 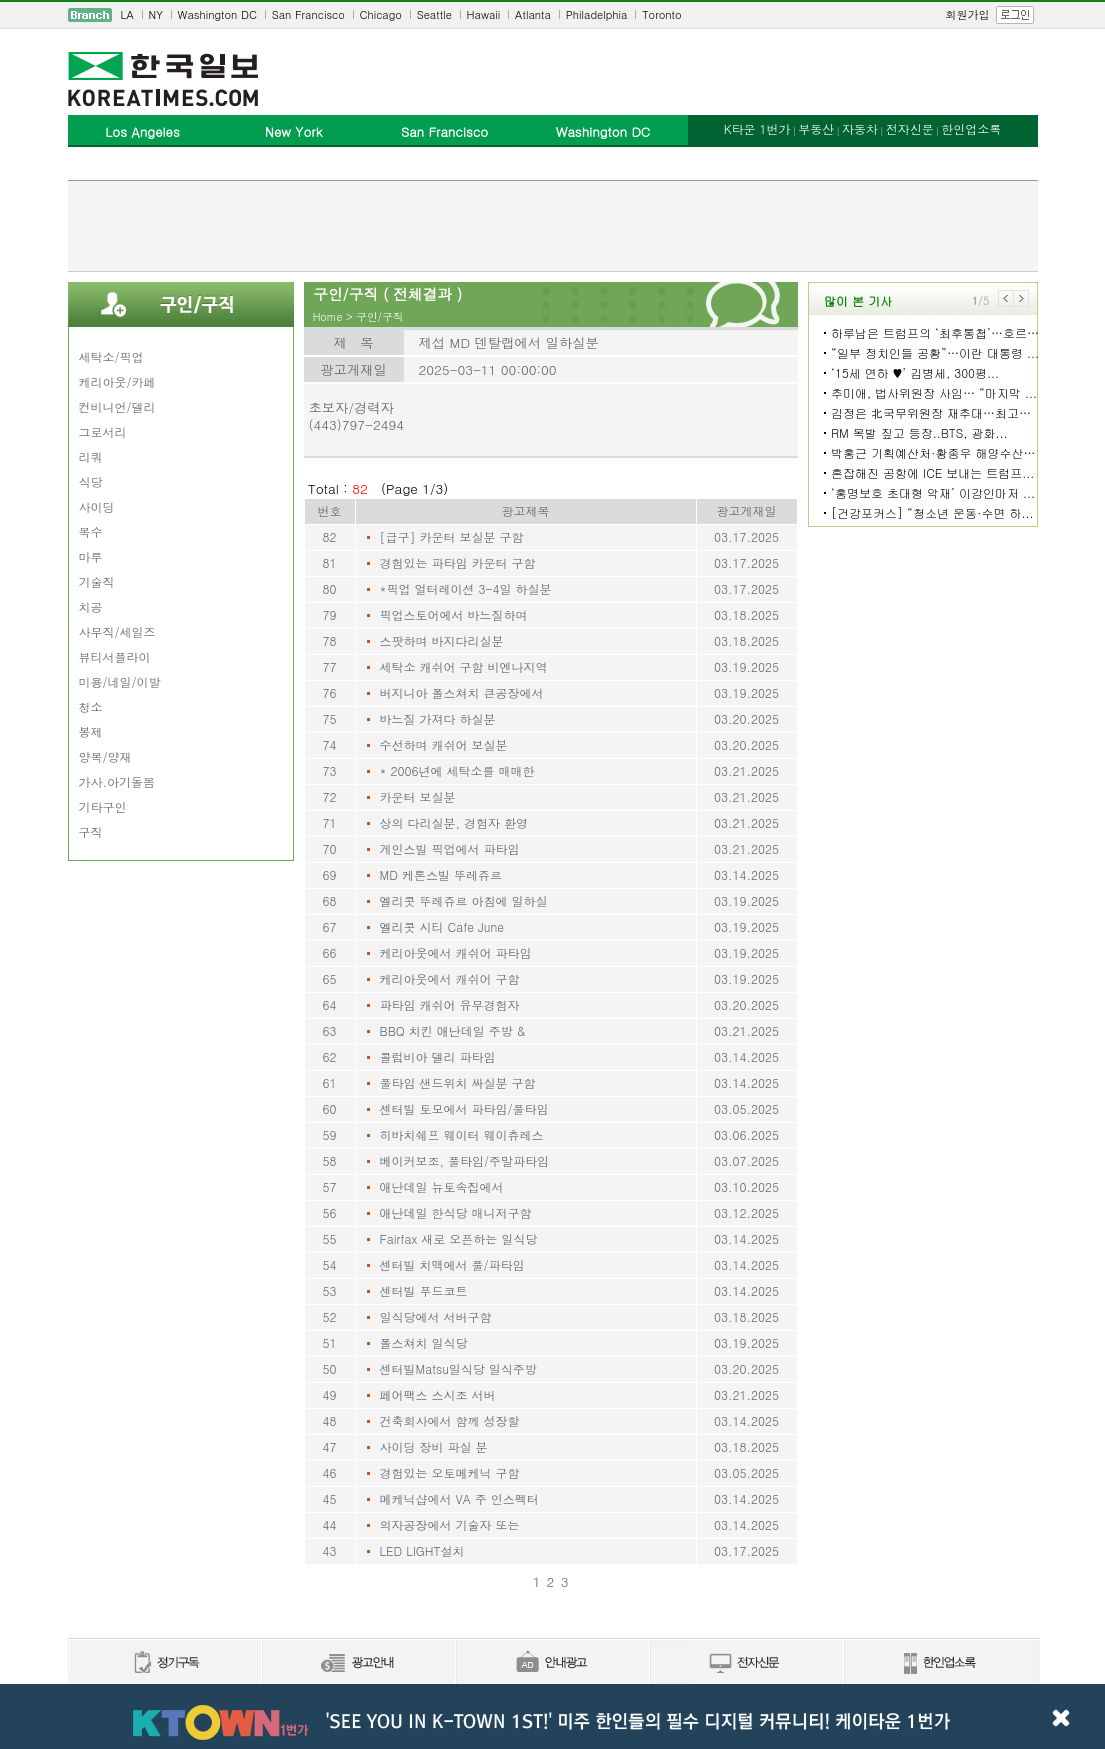 I want to click on [Advertisement], so click(x=553, y=226).